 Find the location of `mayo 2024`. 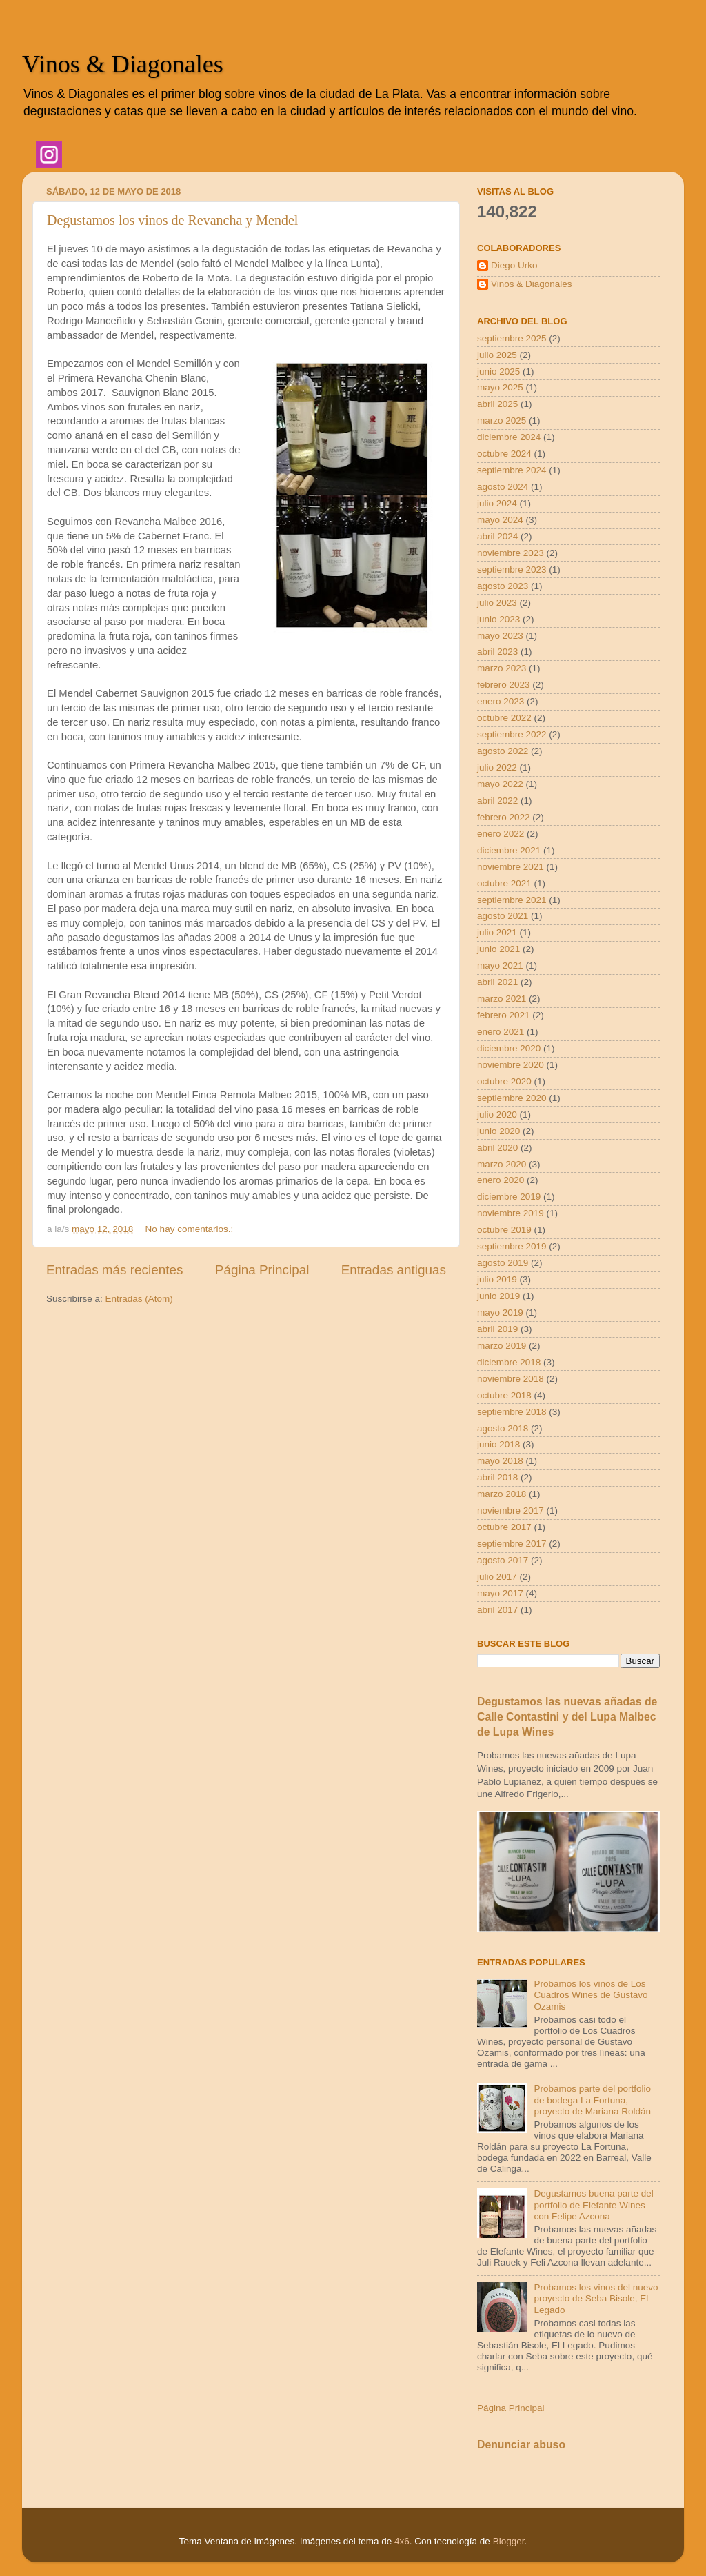

mayo 2024 is located at coordinates (500, 520).